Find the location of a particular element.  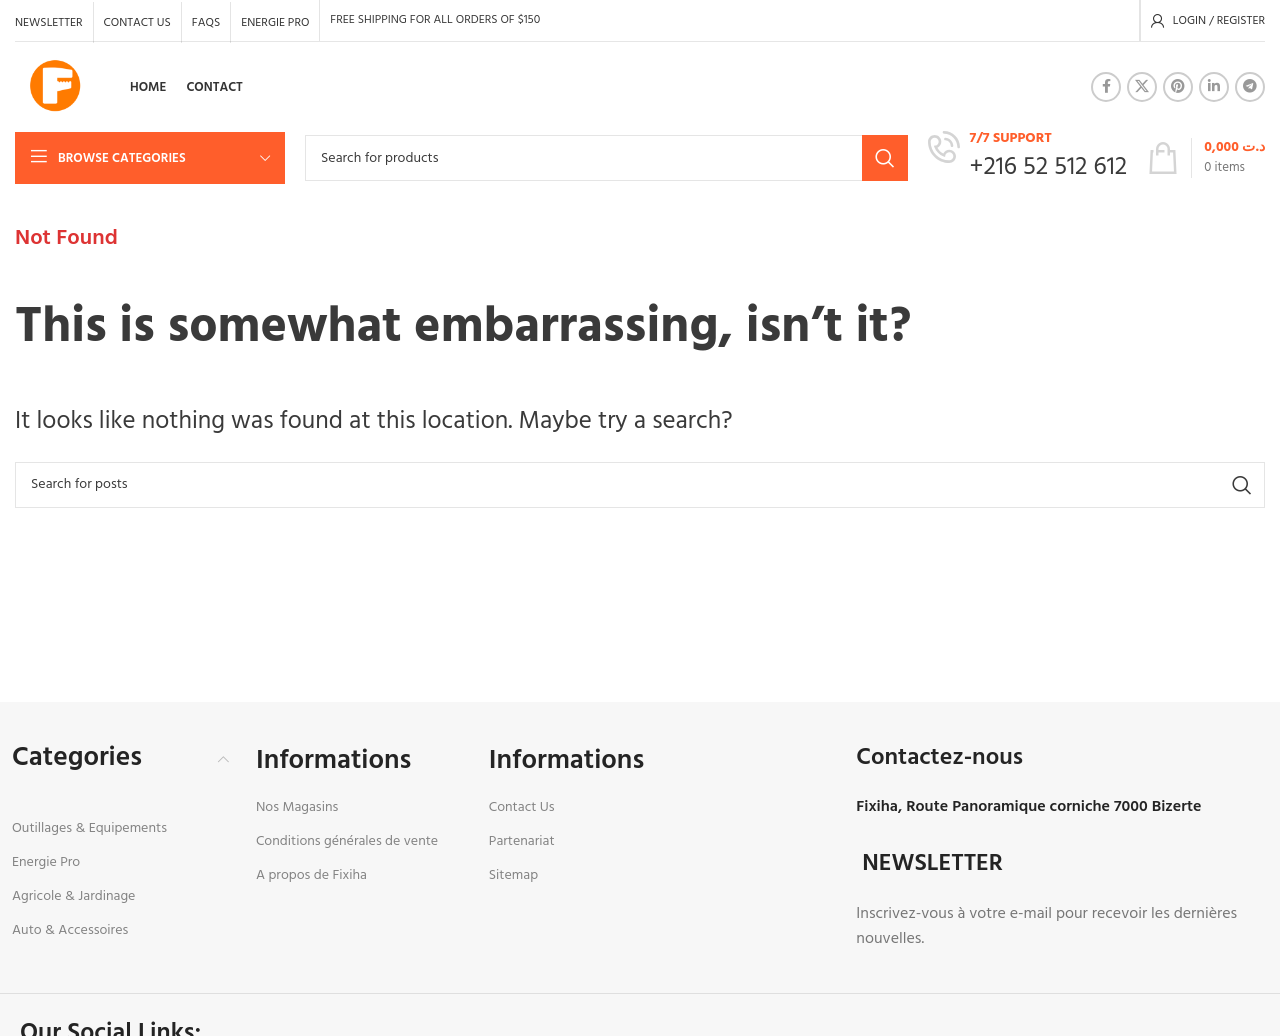

Energie Pro is located at coordinates (46, 862).